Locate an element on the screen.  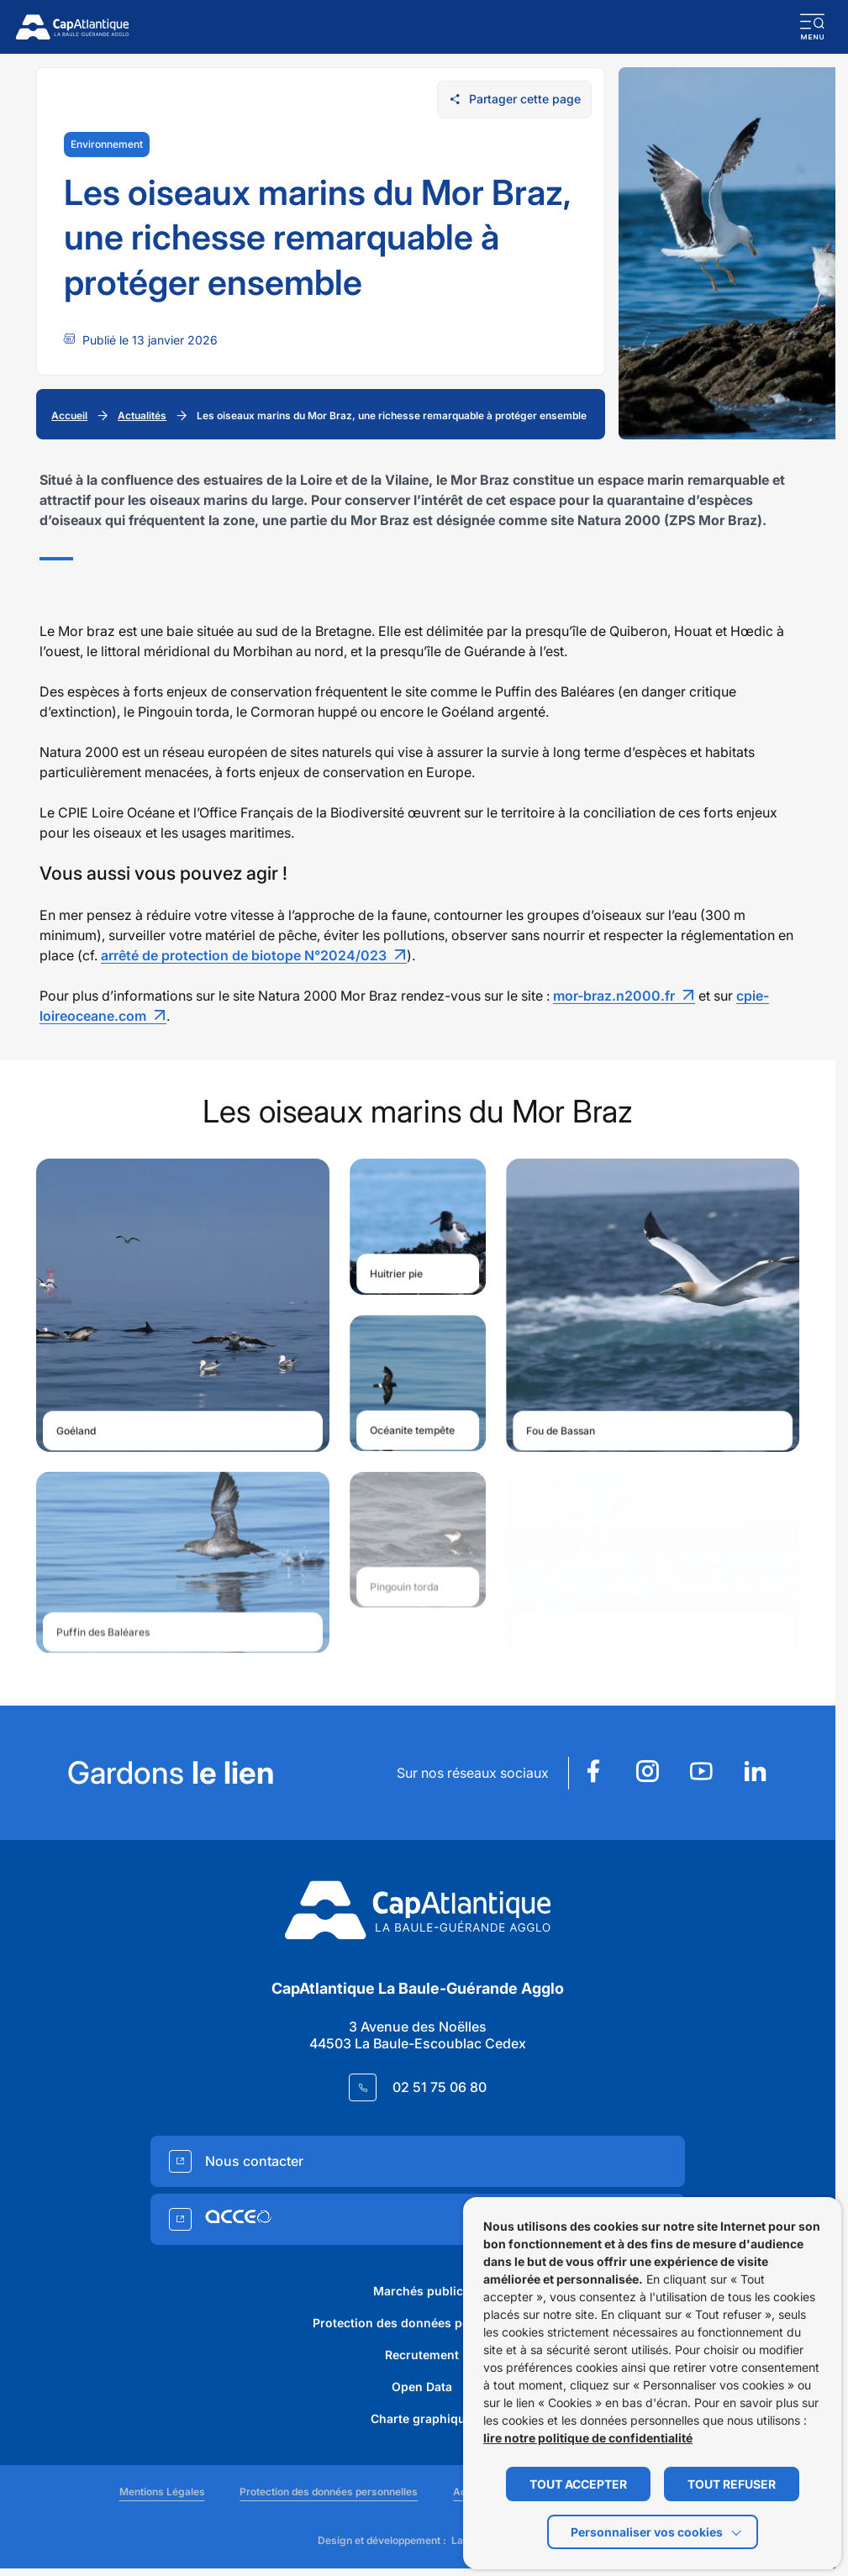
Nous contacter [Accedez à Nous contacter (Lien externe) (s'ouvre dans un nouvel onglet)] is located at coordinates (254, 2161).